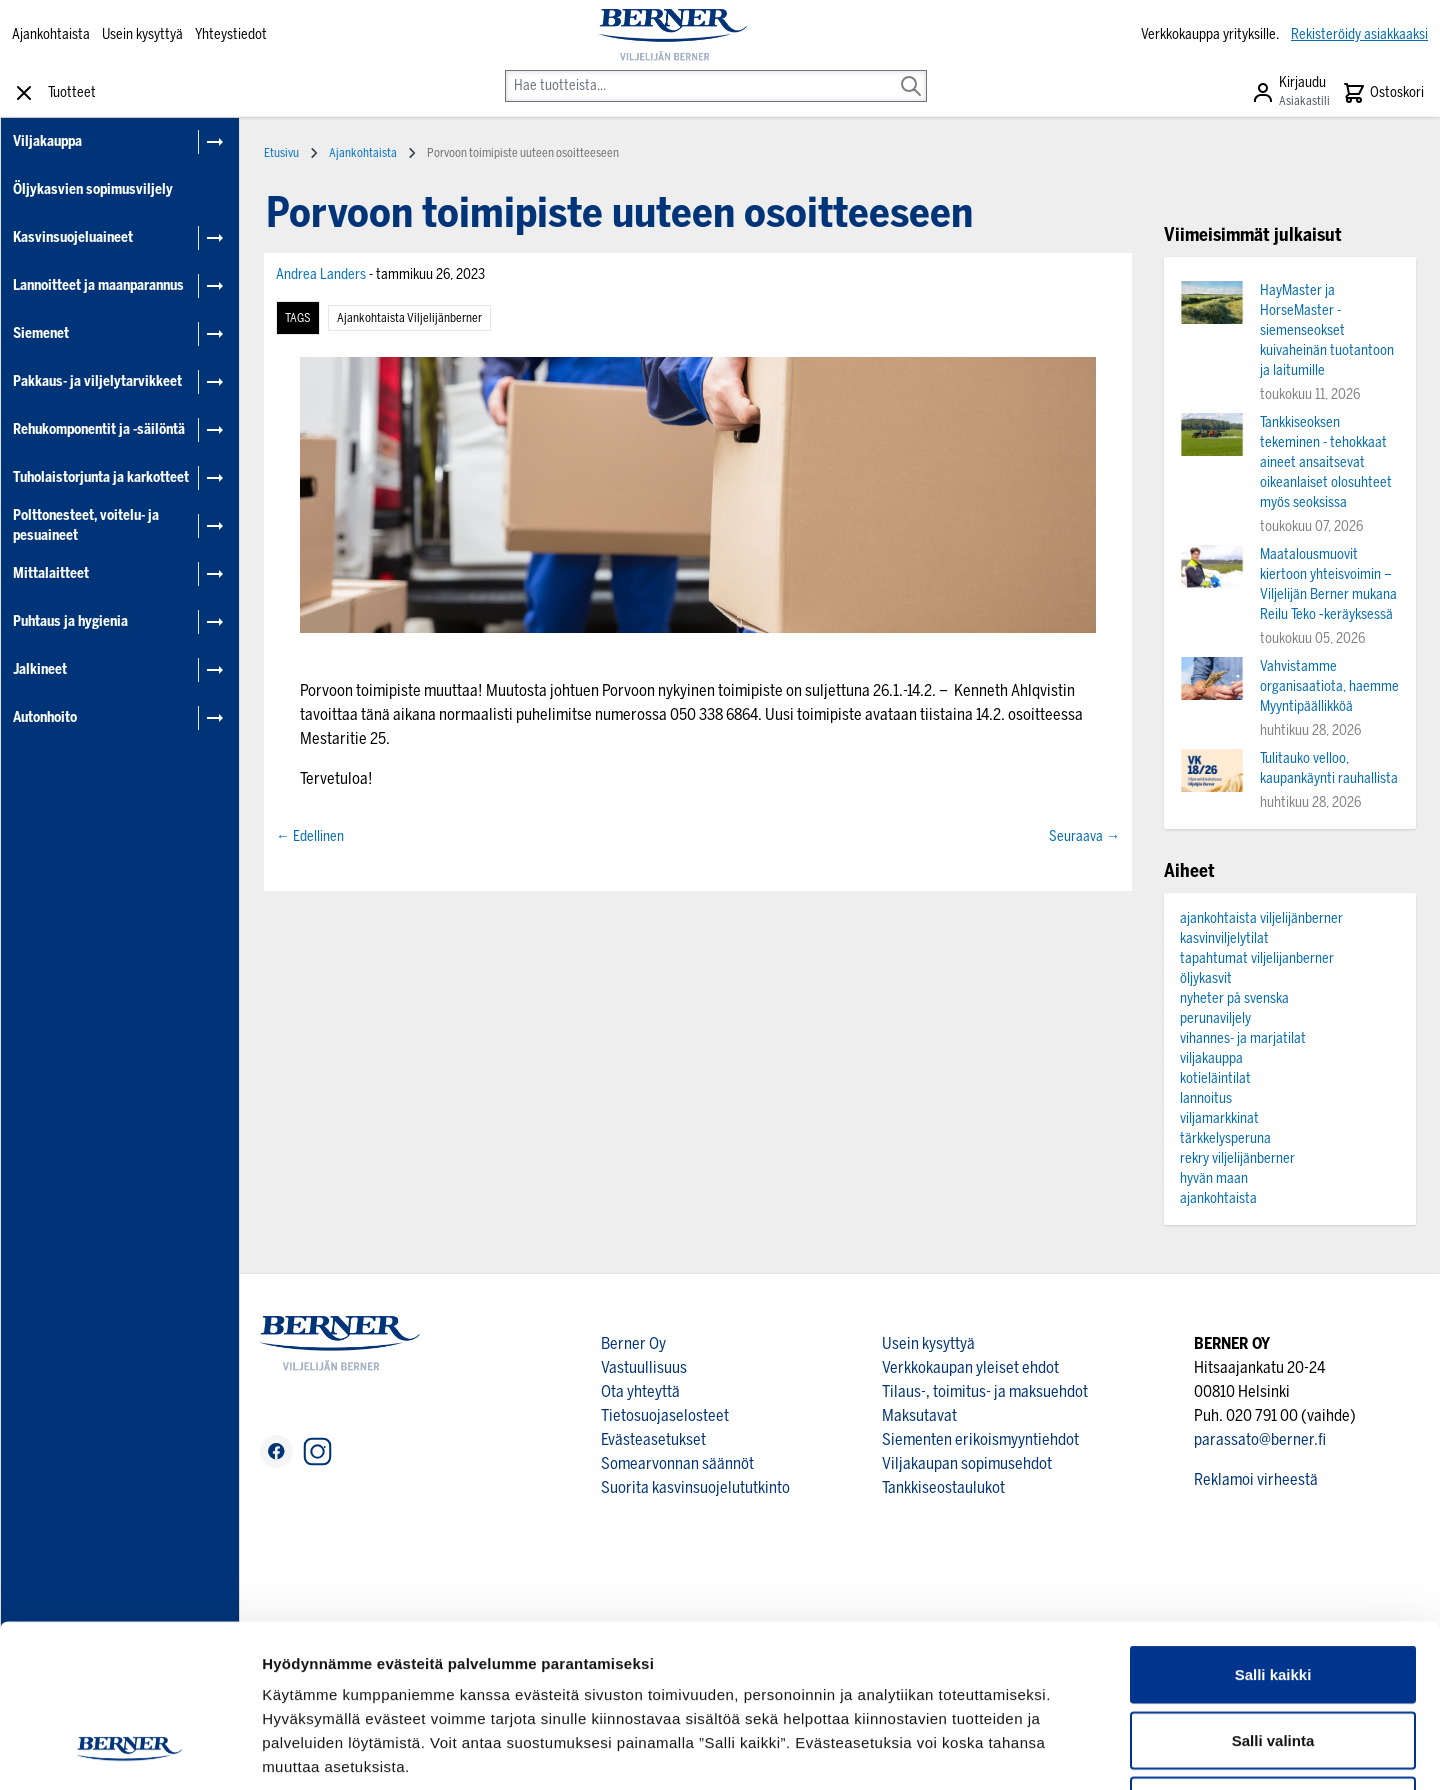  What do you see at coordinates (1214, 1178) in the screenshot?
I see `hyvän maan` at bounding box center [1214, 1178].